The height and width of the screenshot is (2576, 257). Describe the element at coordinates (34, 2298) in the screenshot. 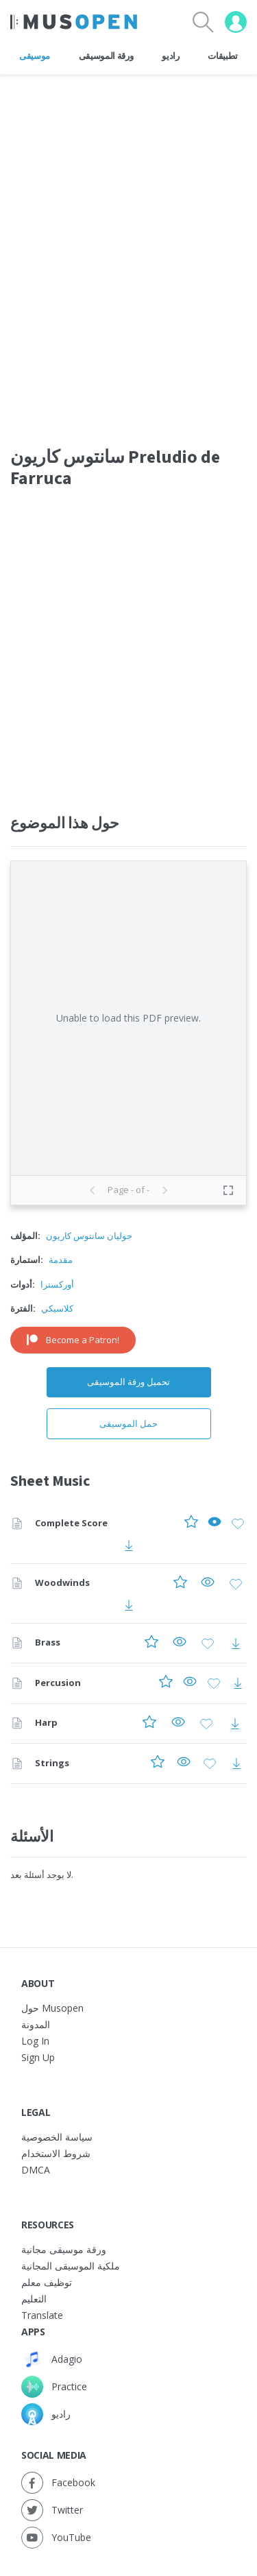

I see `التعليم` at that location.